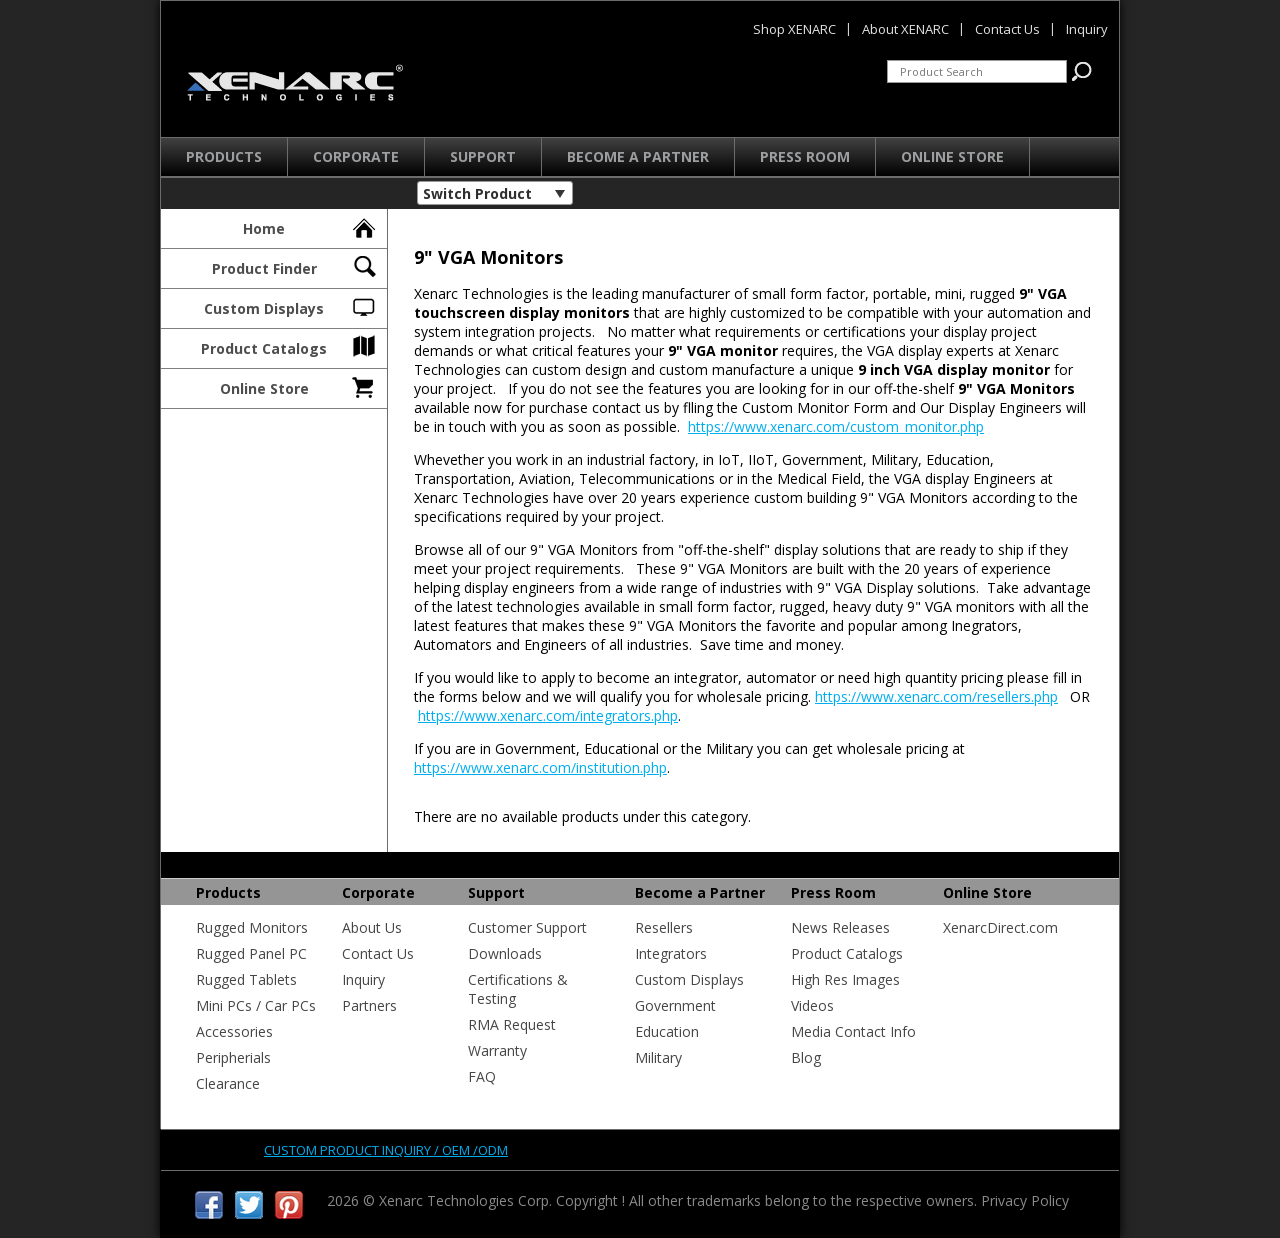 The image size is (1280, 1238). I want to click on High Res Images, so click(845, 979).